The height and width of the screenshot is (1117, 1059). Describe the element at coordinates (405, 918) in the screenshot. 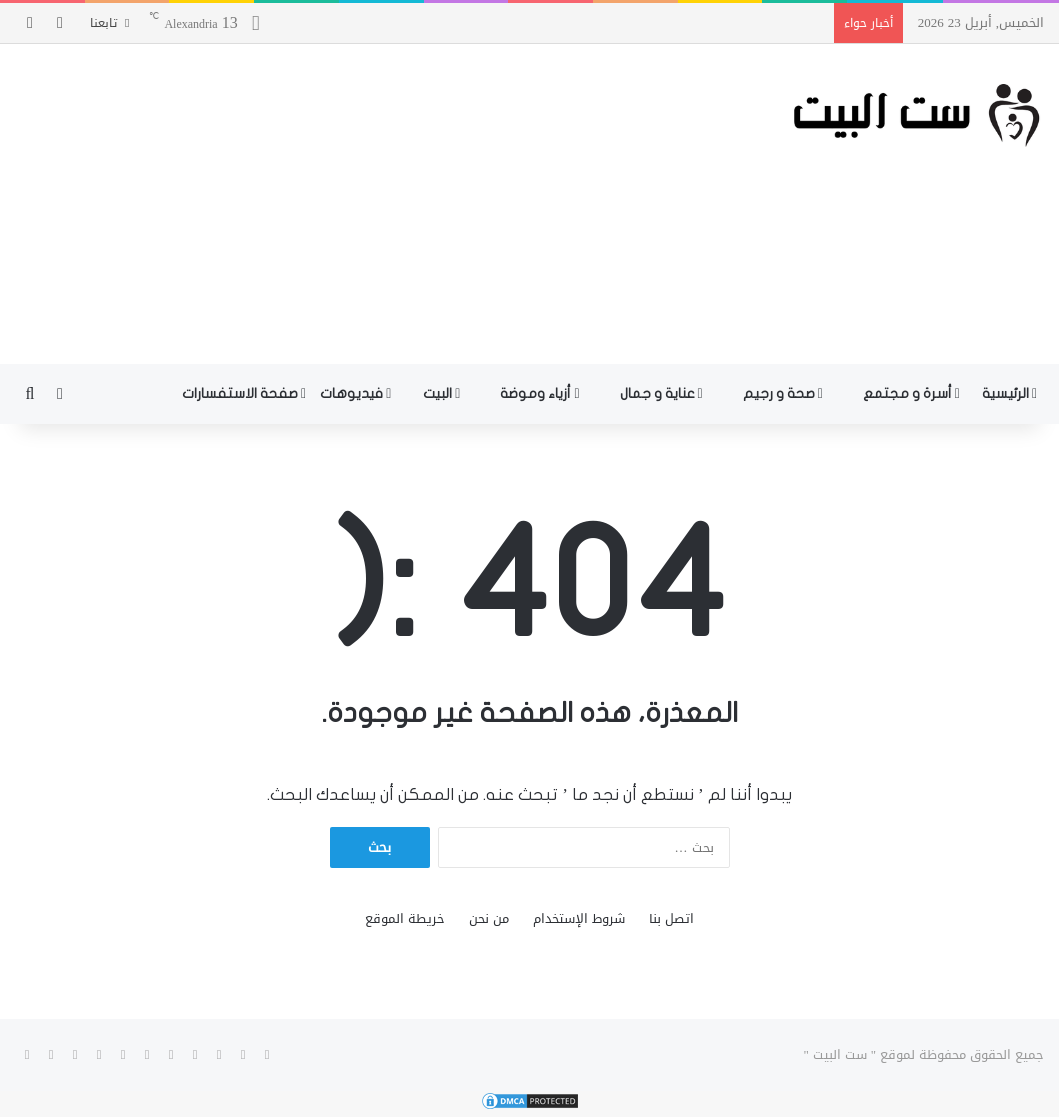

I see `خريطة الموقع` at that location.